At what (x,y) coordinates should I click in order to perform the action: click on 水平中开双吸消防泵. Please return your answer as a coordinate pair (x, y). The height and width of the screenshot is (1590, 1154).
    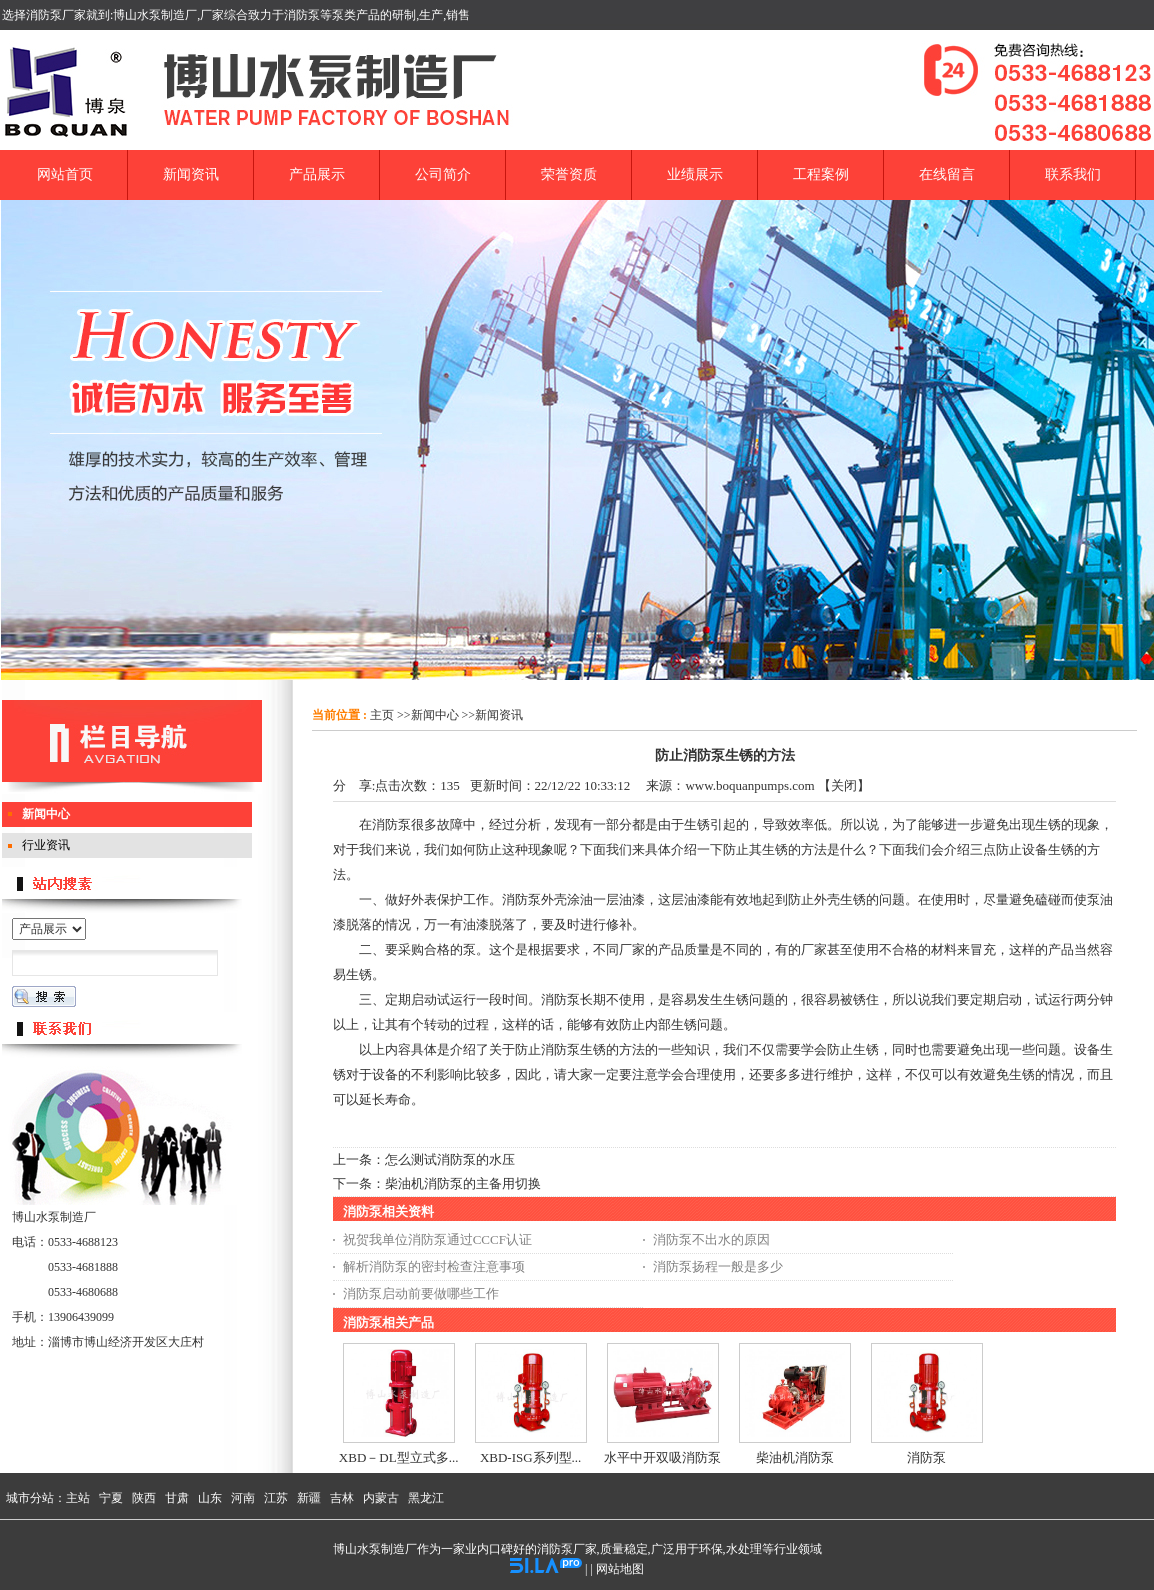
    Looking at the image, I should click on (662, 1457).